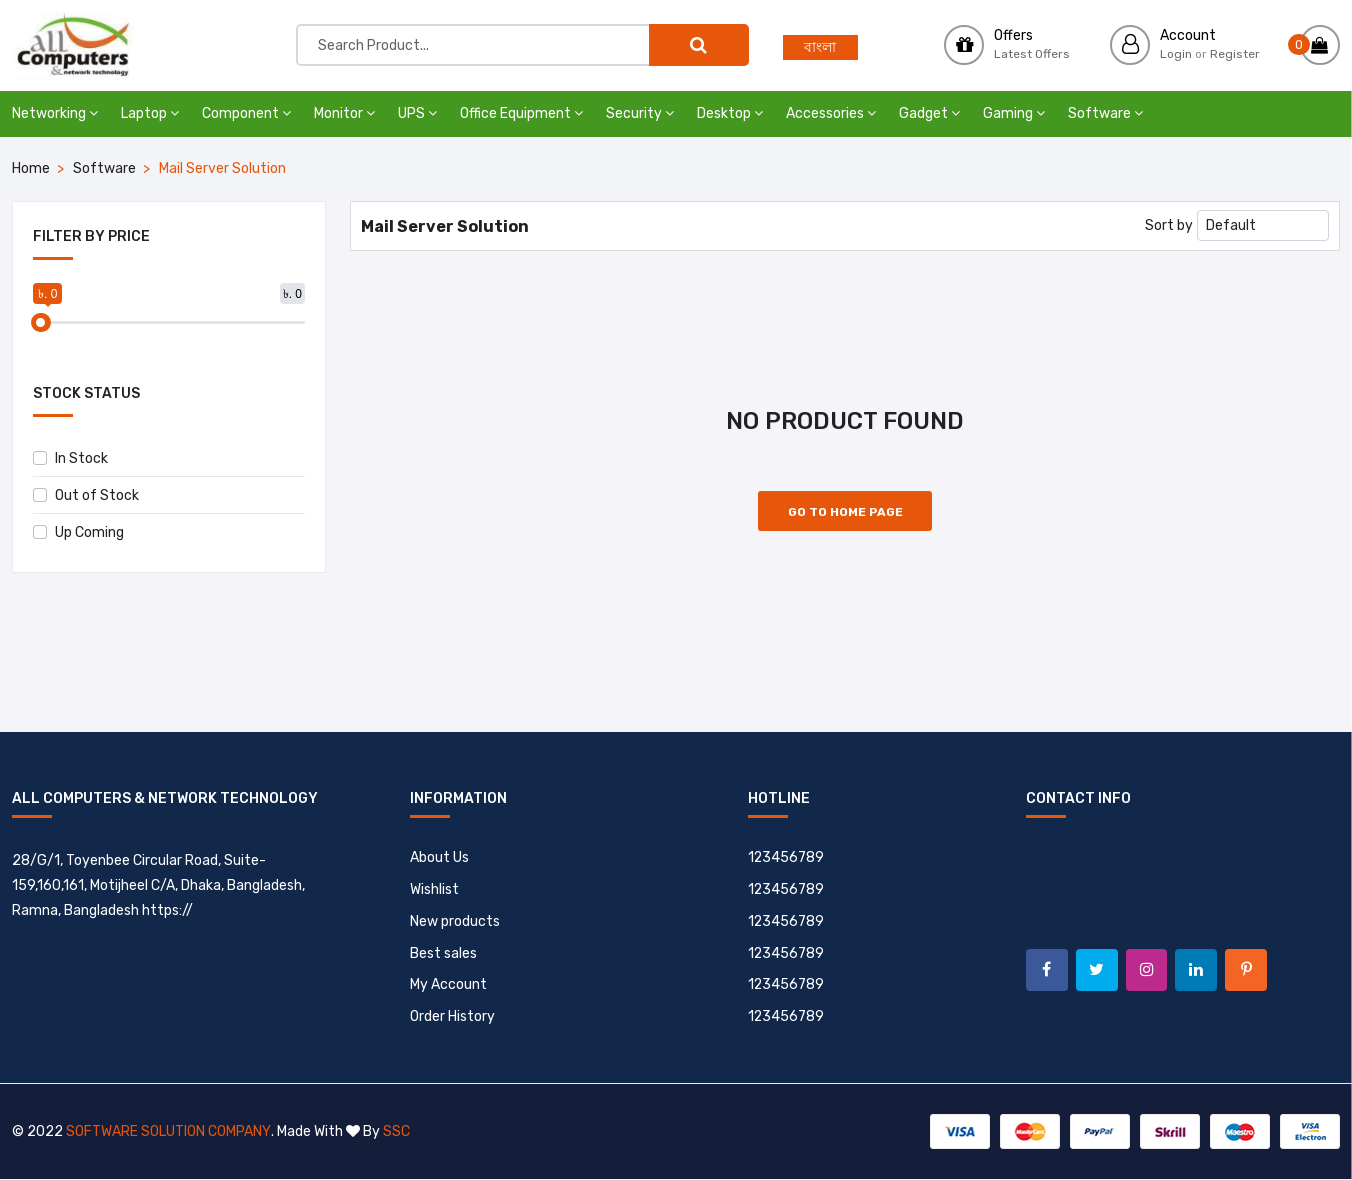  What do you see at coordinates (1105, 113) in the screenshot?
I see `Software` at bounding box center [1105, 113].